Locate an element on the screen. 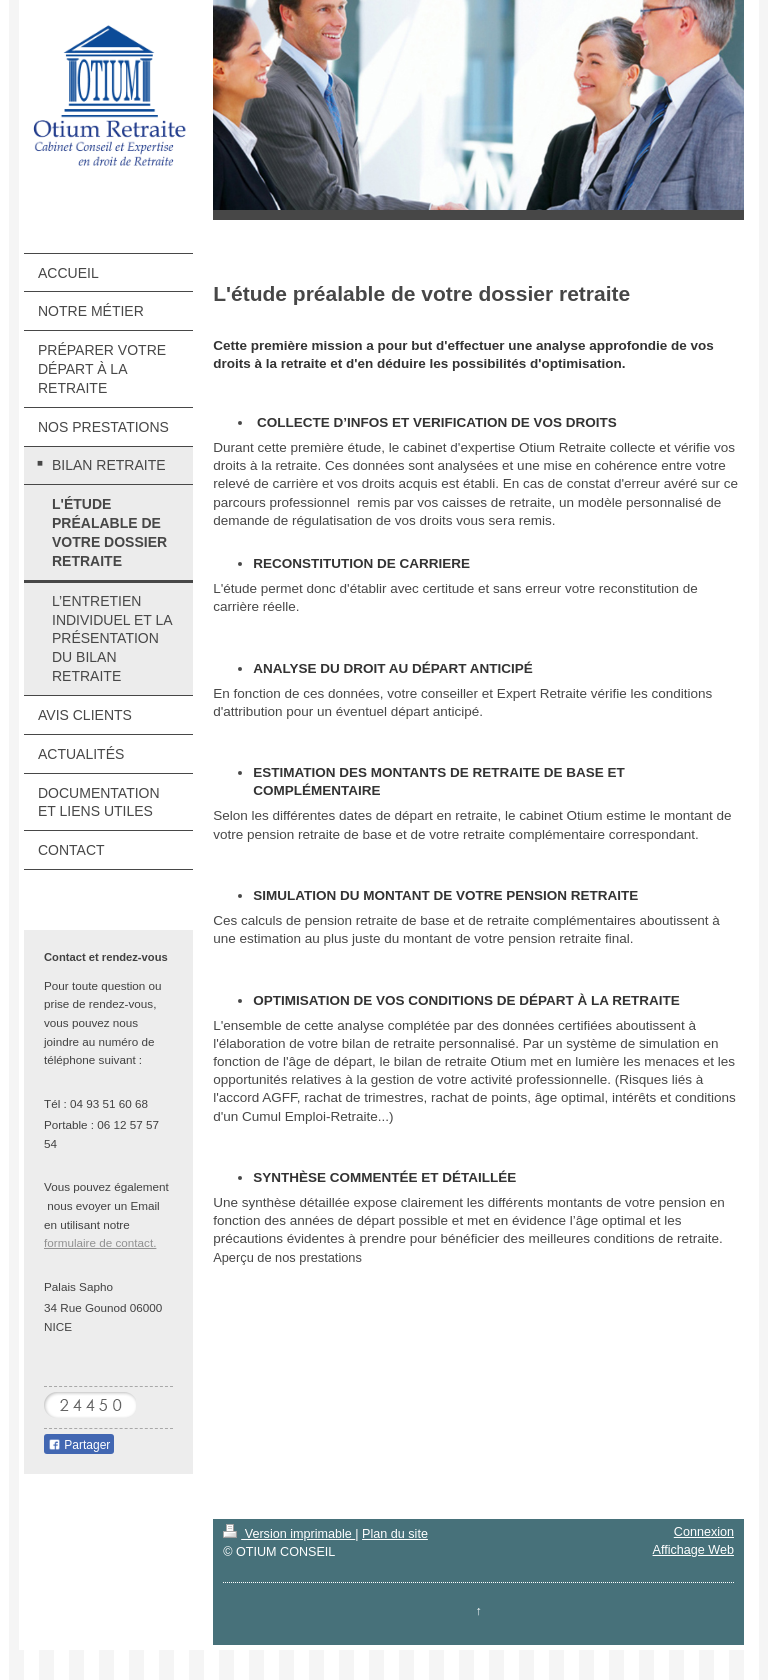 This screenshot has height=1680, width=768. Version imprimable is located at coordinates (289, 1534).